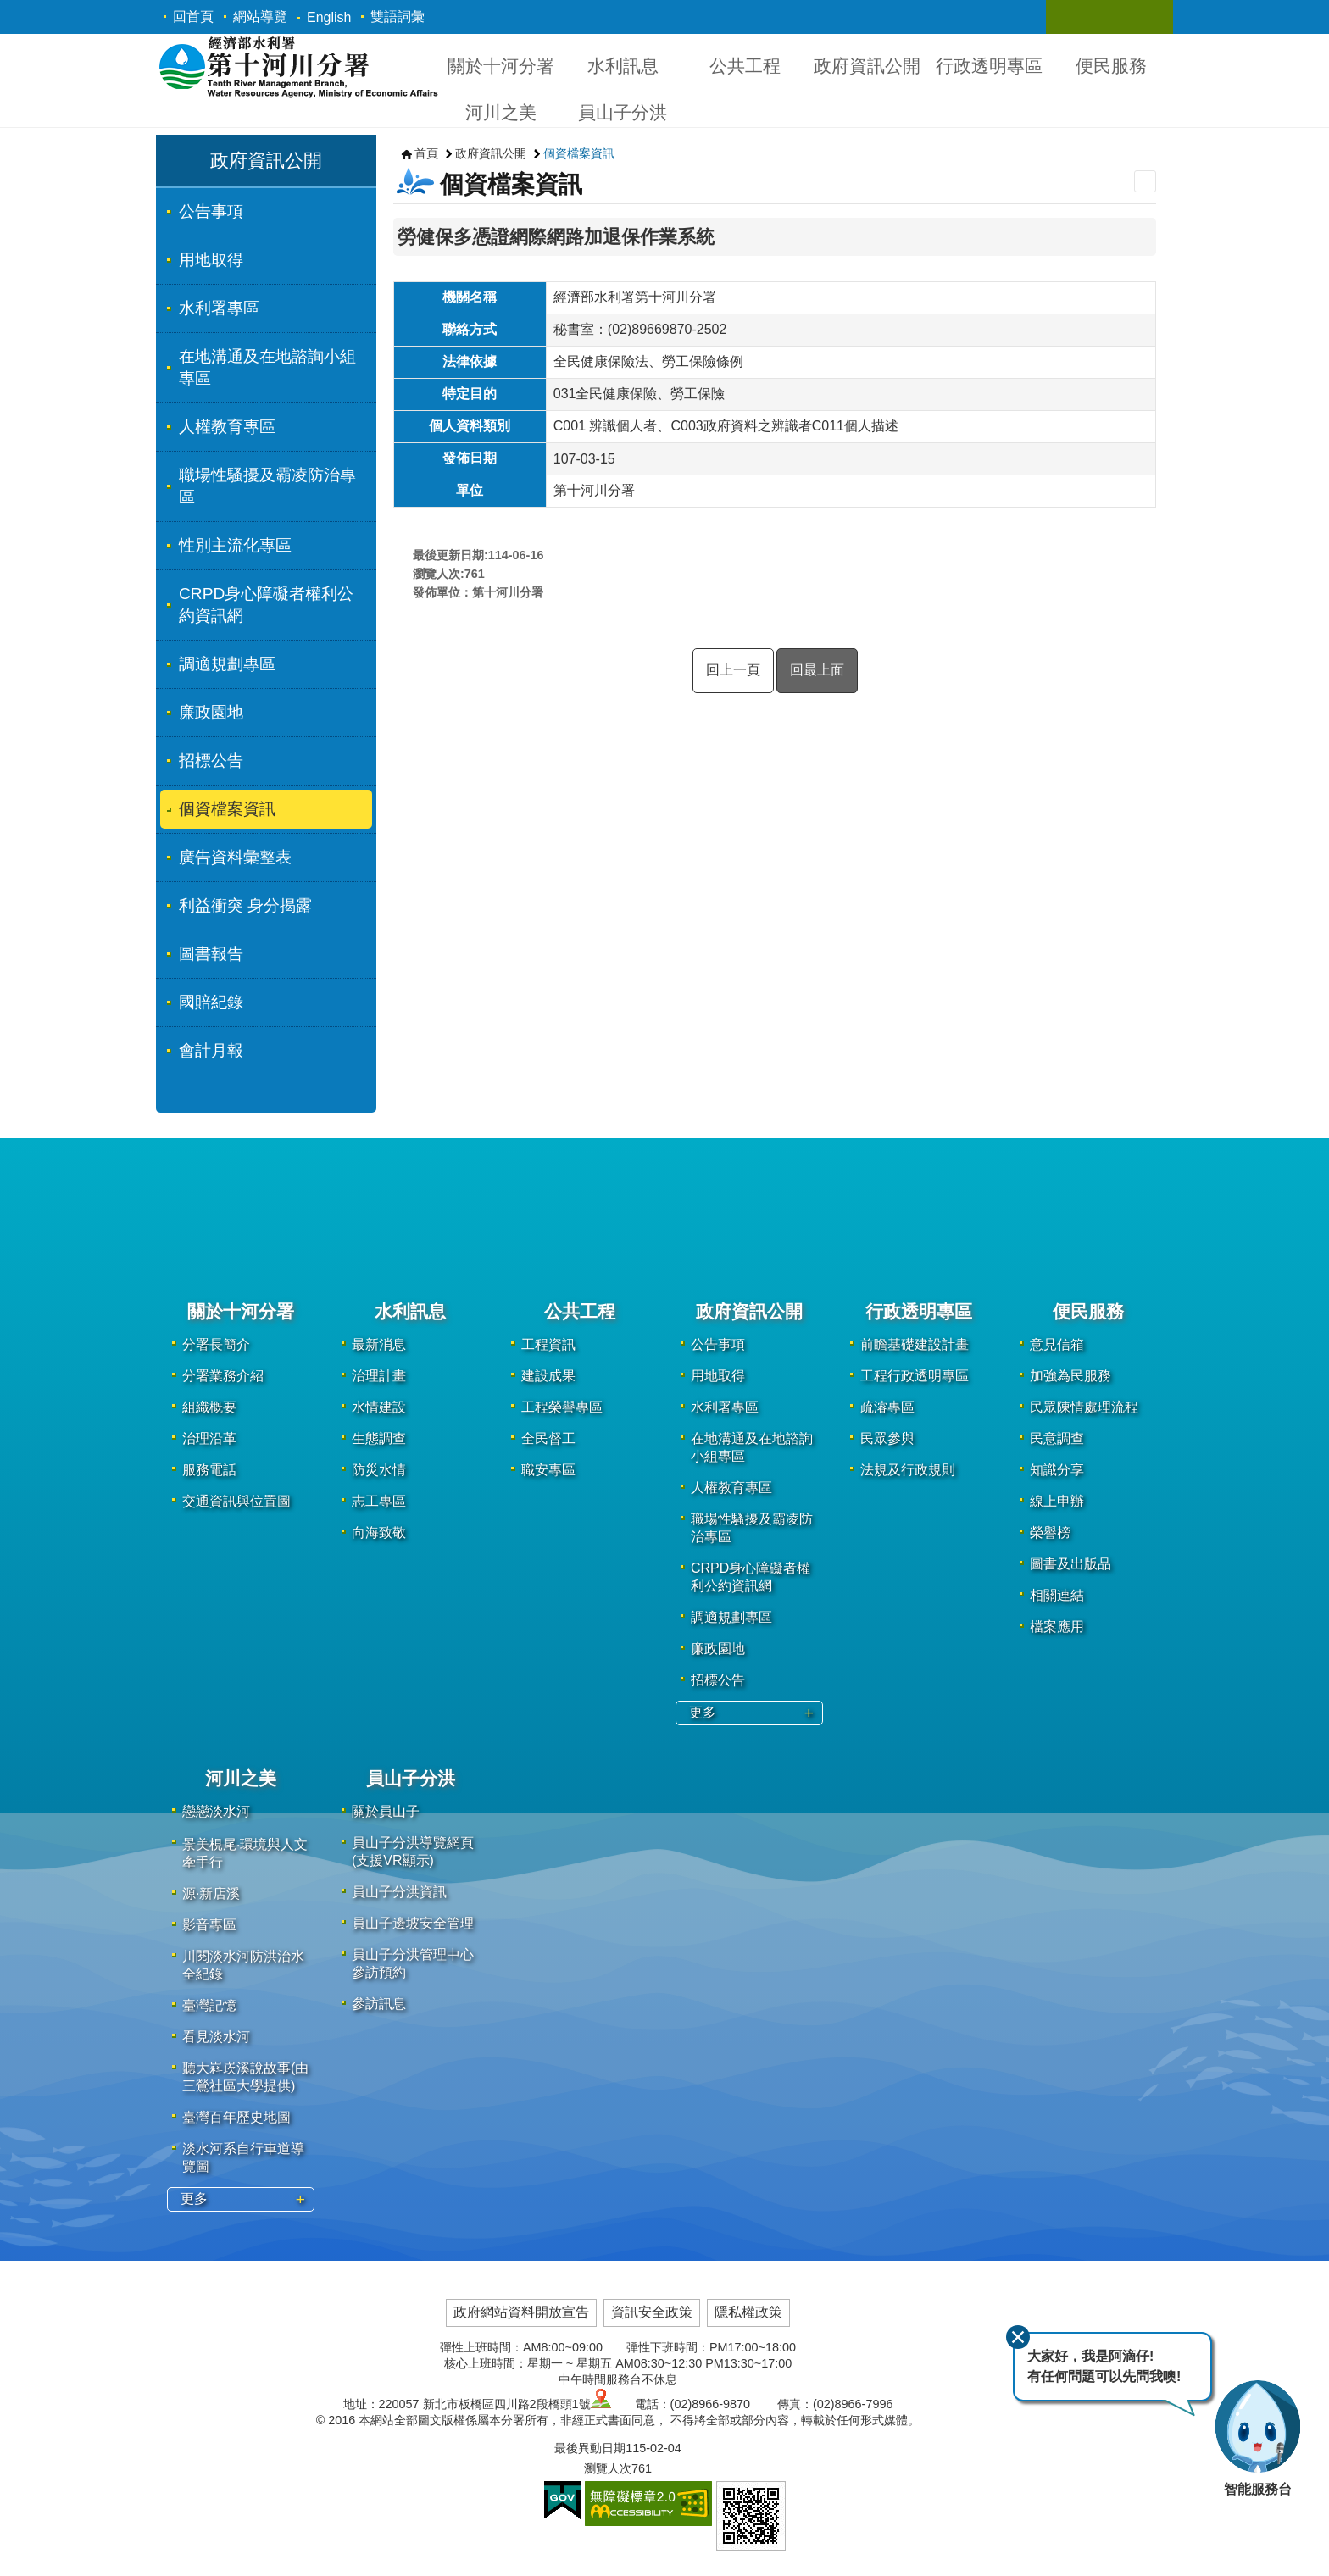 This screenshot has height=2576, width=1329. What do you see at coordinates (1057, 1438) in the screenshot?
I see `民意調查` at bounding box center [1057, 1438].